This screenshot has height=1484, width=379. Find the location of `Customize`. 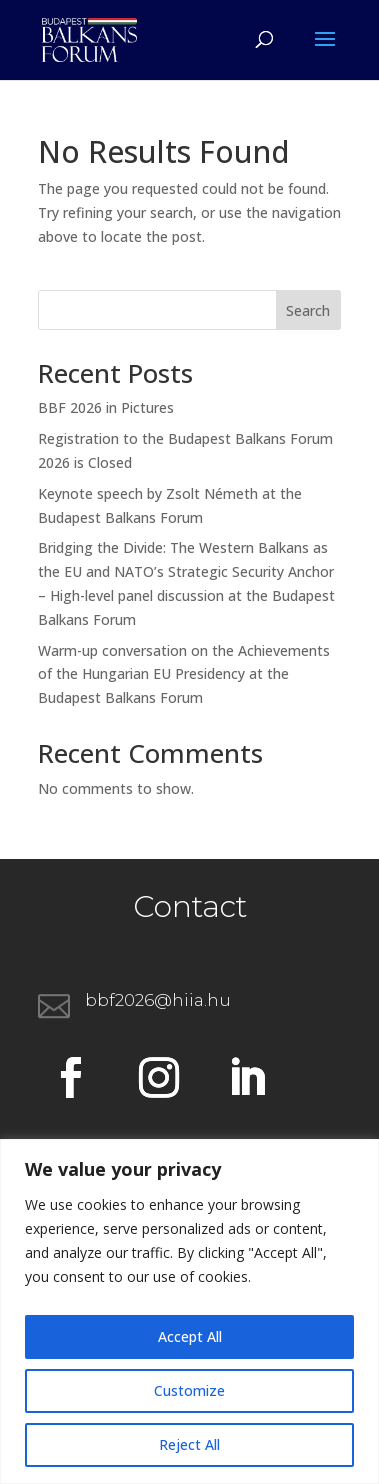

Customize is located at coordinates (189, 1390).